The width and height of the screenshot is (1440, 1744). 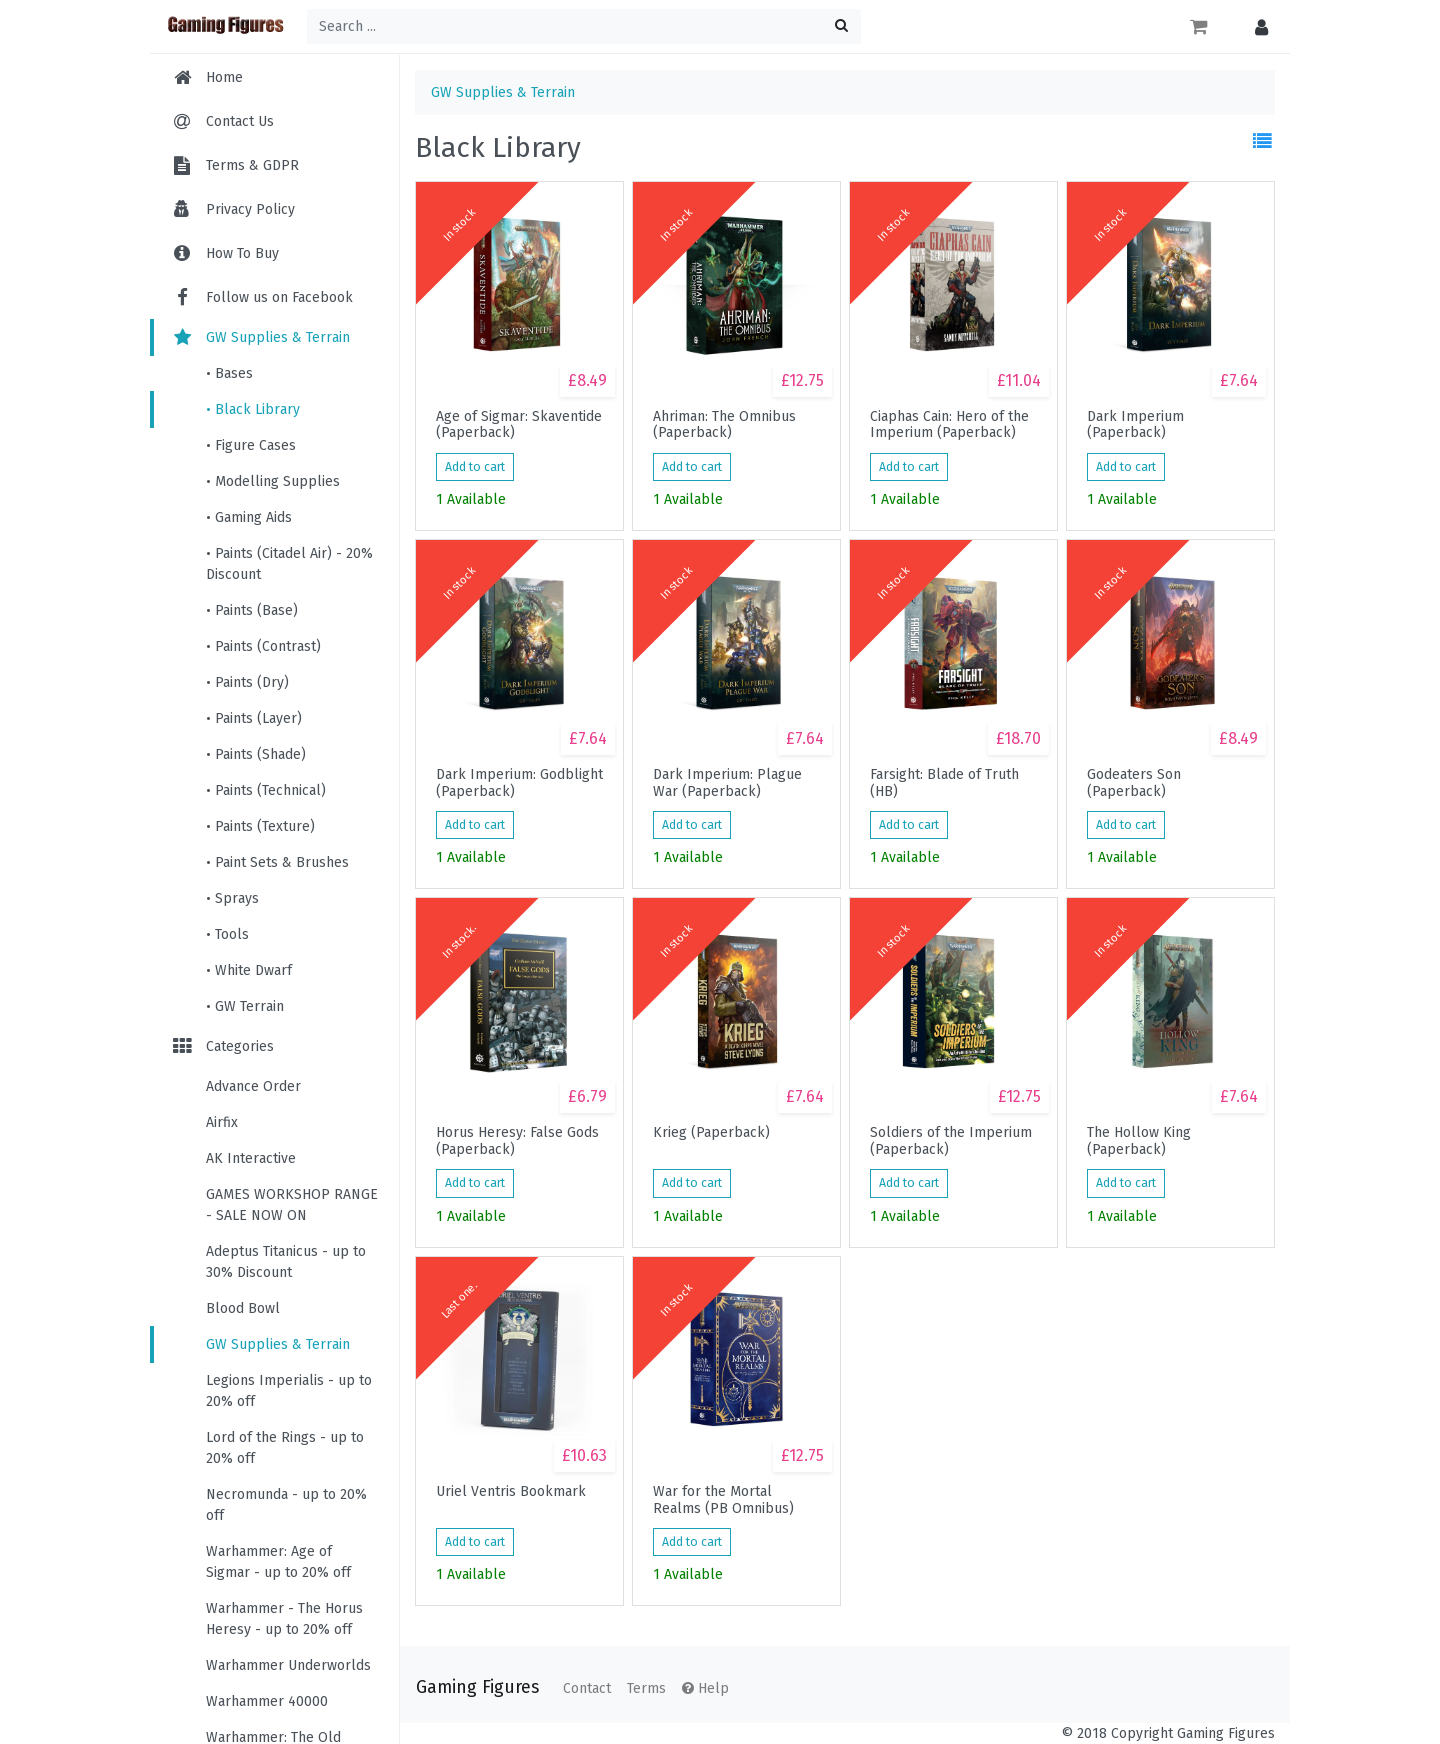 What do you see at coordinates (286, 1505) in the screenshot?
I see `Necromunda - up to 20% off` at bounding box center [286, 1505].